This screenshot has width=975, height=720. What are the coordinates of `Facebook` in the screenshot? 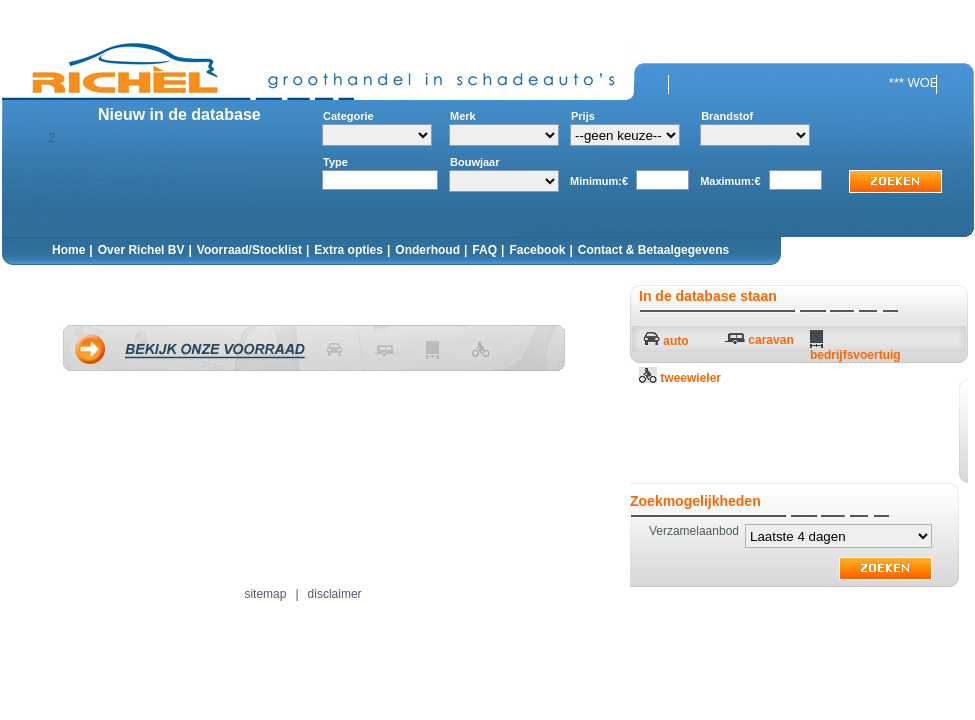 It's located at (537, 250).